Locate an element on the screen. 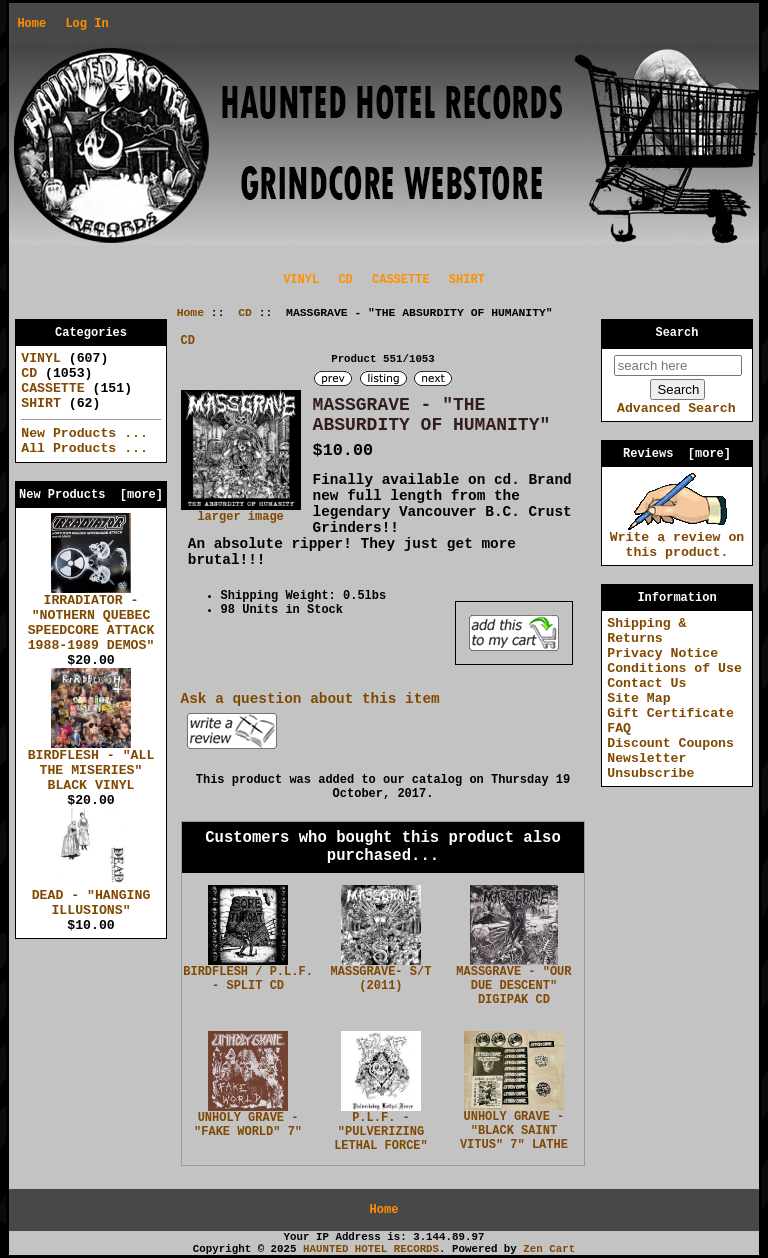 This screenshot has width=768, height=1258. Advanced Search is located at coordinates (676, 408).